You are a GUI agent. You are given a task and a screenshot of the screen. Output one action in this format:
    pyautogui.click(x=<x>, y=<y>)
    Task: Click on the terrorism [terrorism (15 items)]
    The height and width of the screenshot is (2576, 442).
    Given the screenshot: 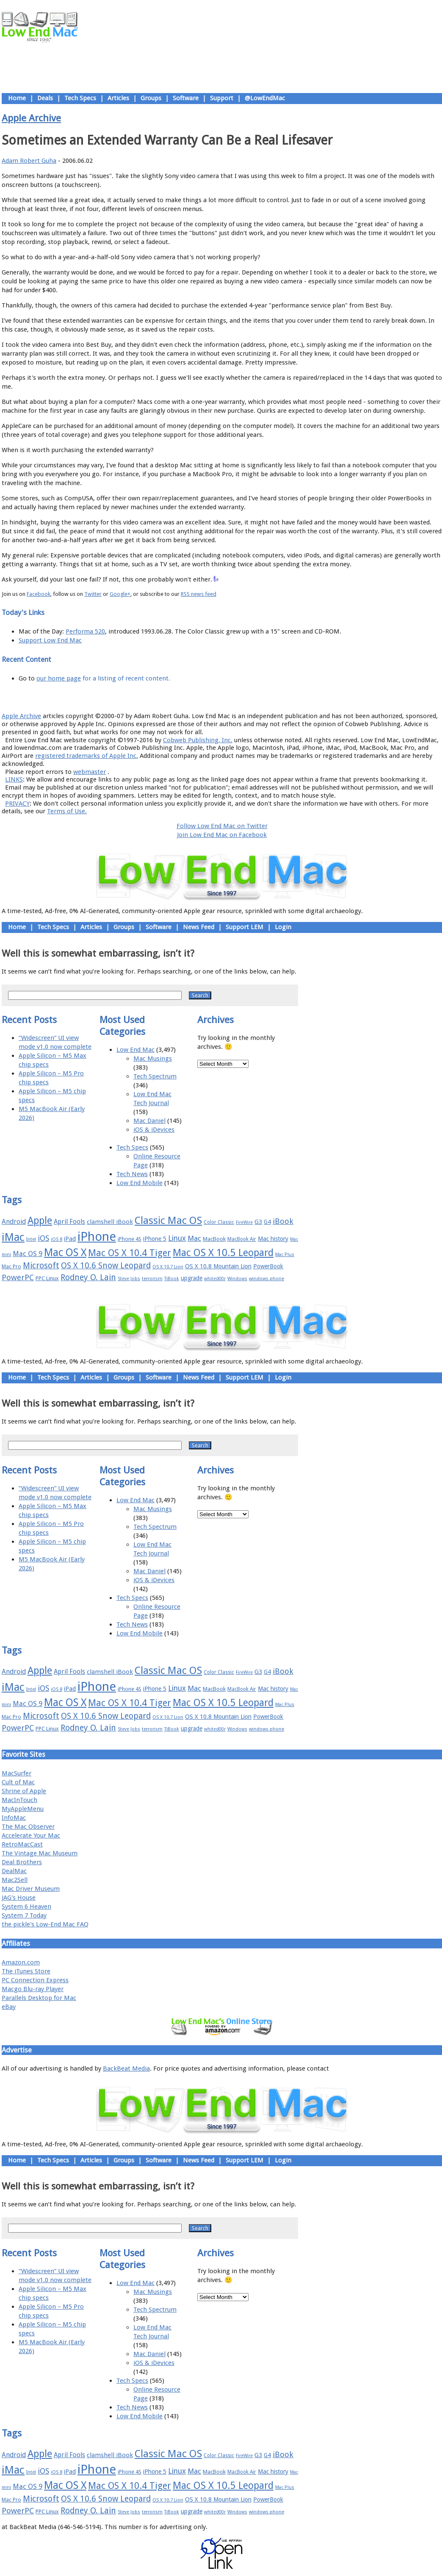 What is the action you would take?
    pyautogui.click(x=152, y=1278)
    